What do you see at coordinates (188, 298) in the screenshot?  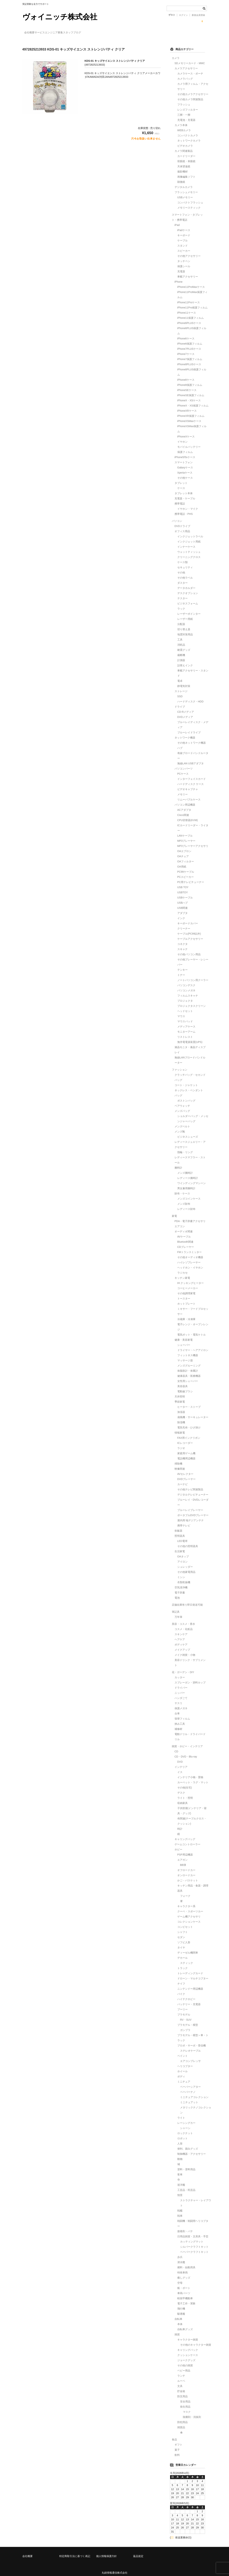 I see `iPhone11Proケース` at bounding box center [188, 298].